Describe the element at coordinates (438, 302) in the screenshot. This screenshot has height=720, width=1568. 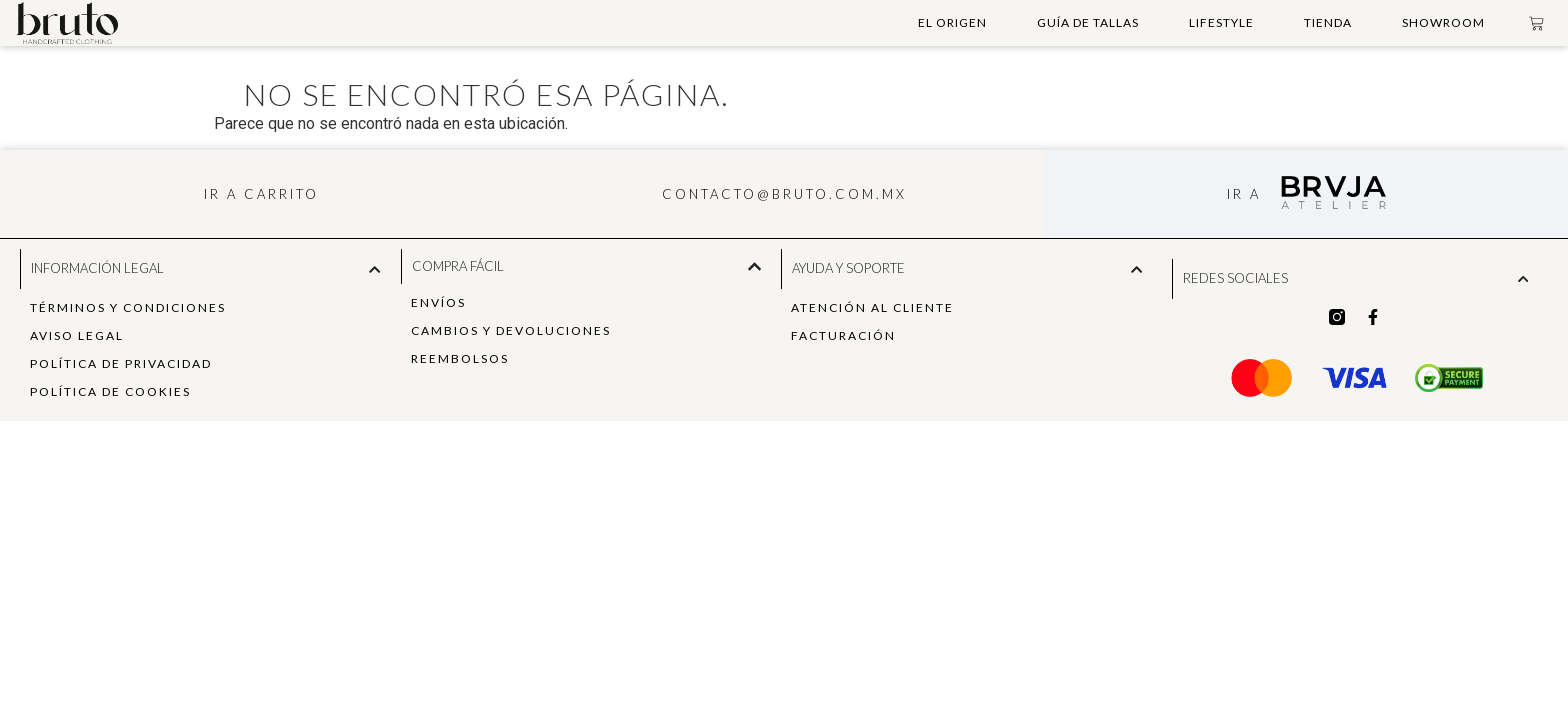
I see `Envíos` at that location.